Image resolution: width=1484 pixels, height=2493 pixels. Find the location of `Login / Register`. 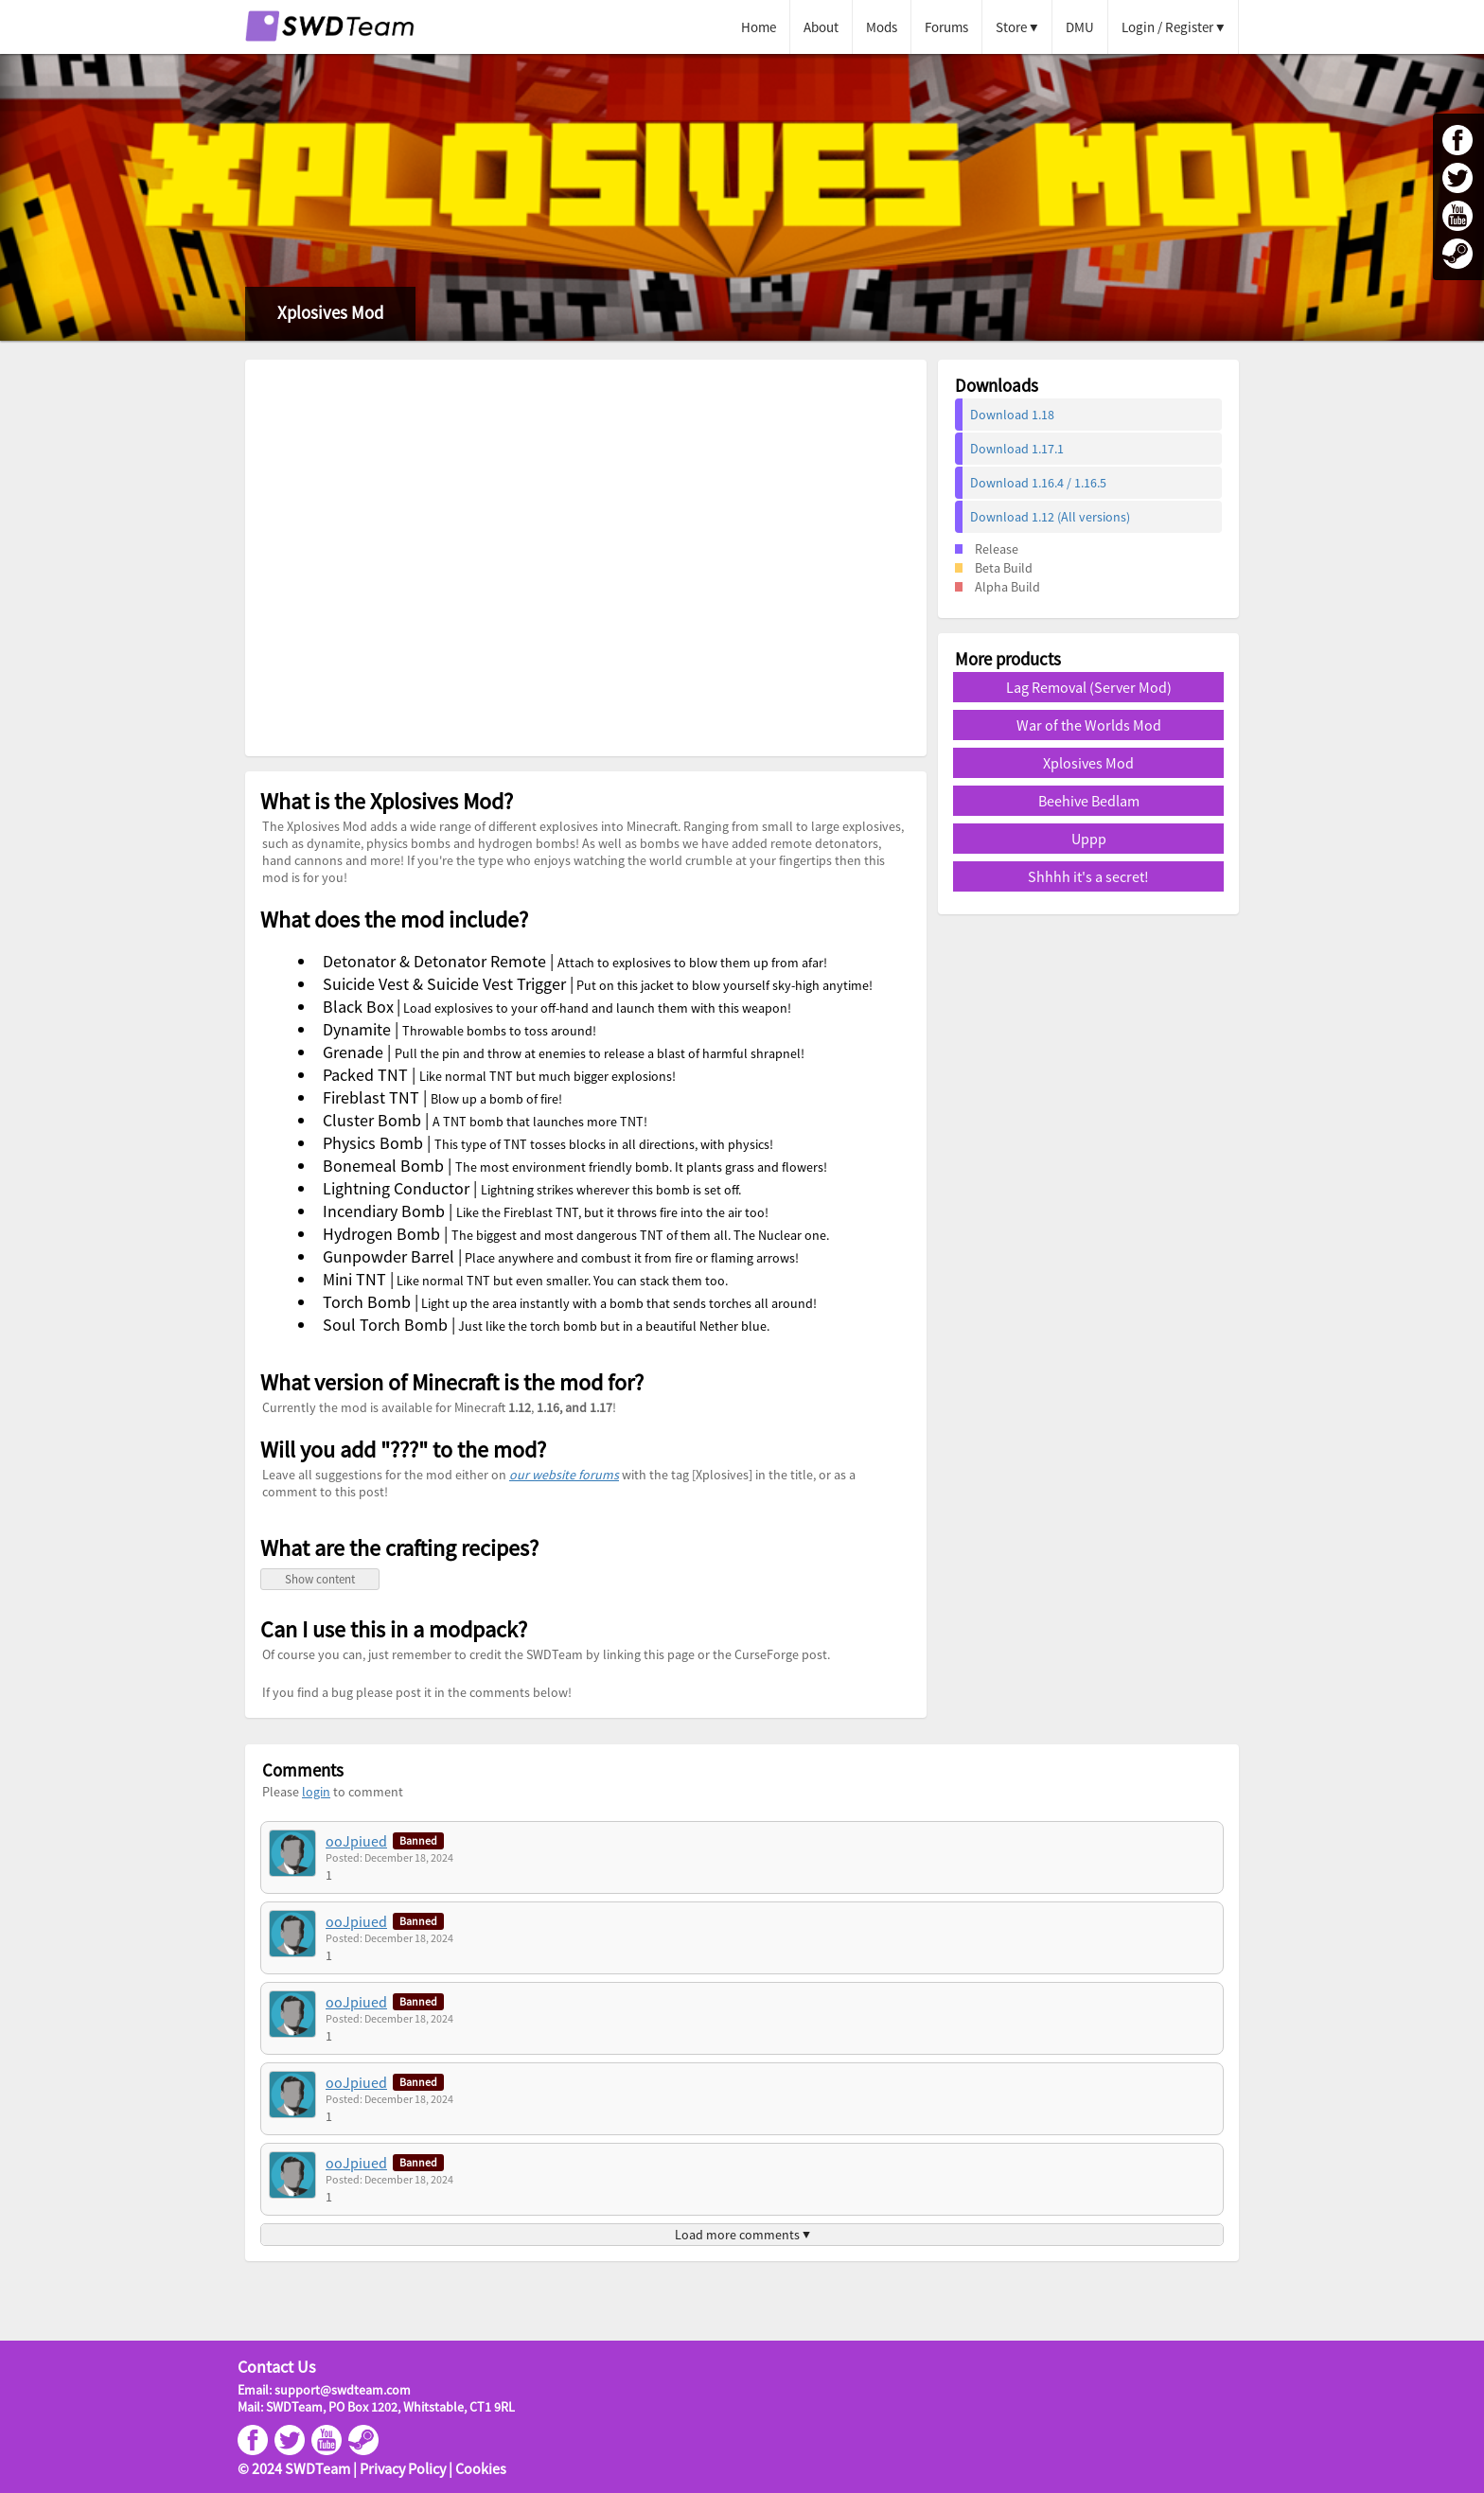

Login / Register is located at coordinates (1167, 27).